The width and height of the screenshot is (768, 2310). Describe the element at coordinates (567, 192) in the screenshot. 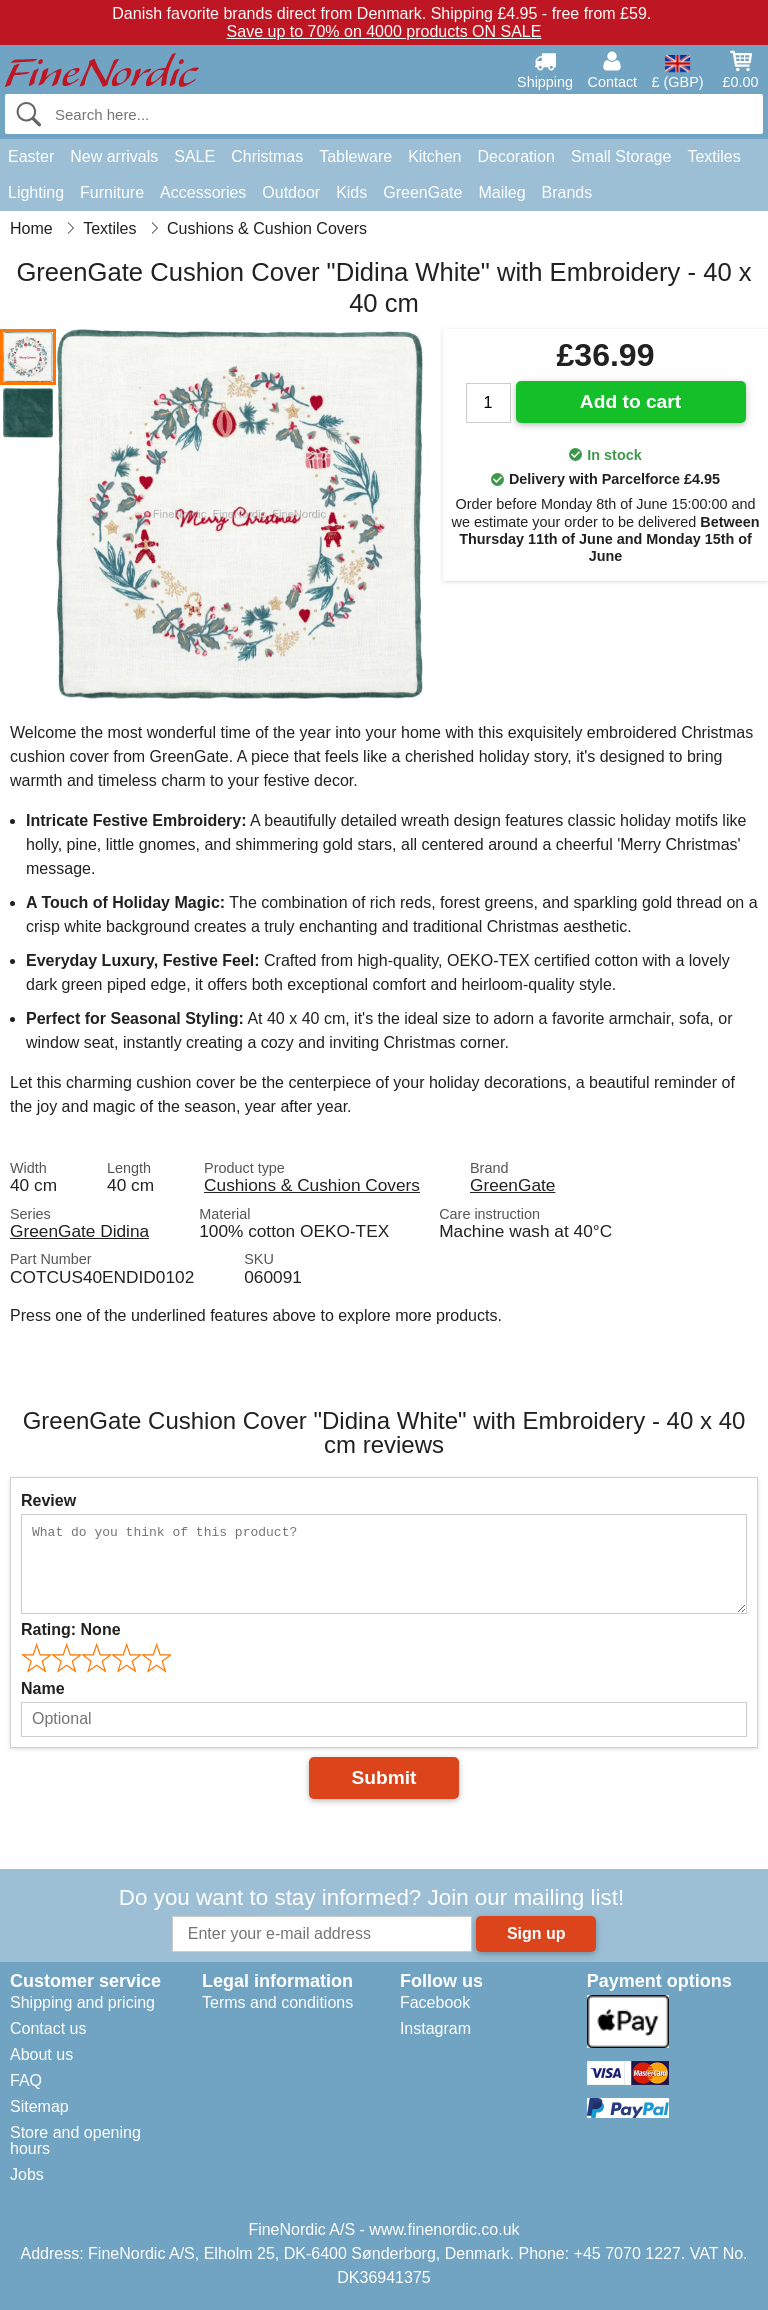

I see `Brands` at that location.